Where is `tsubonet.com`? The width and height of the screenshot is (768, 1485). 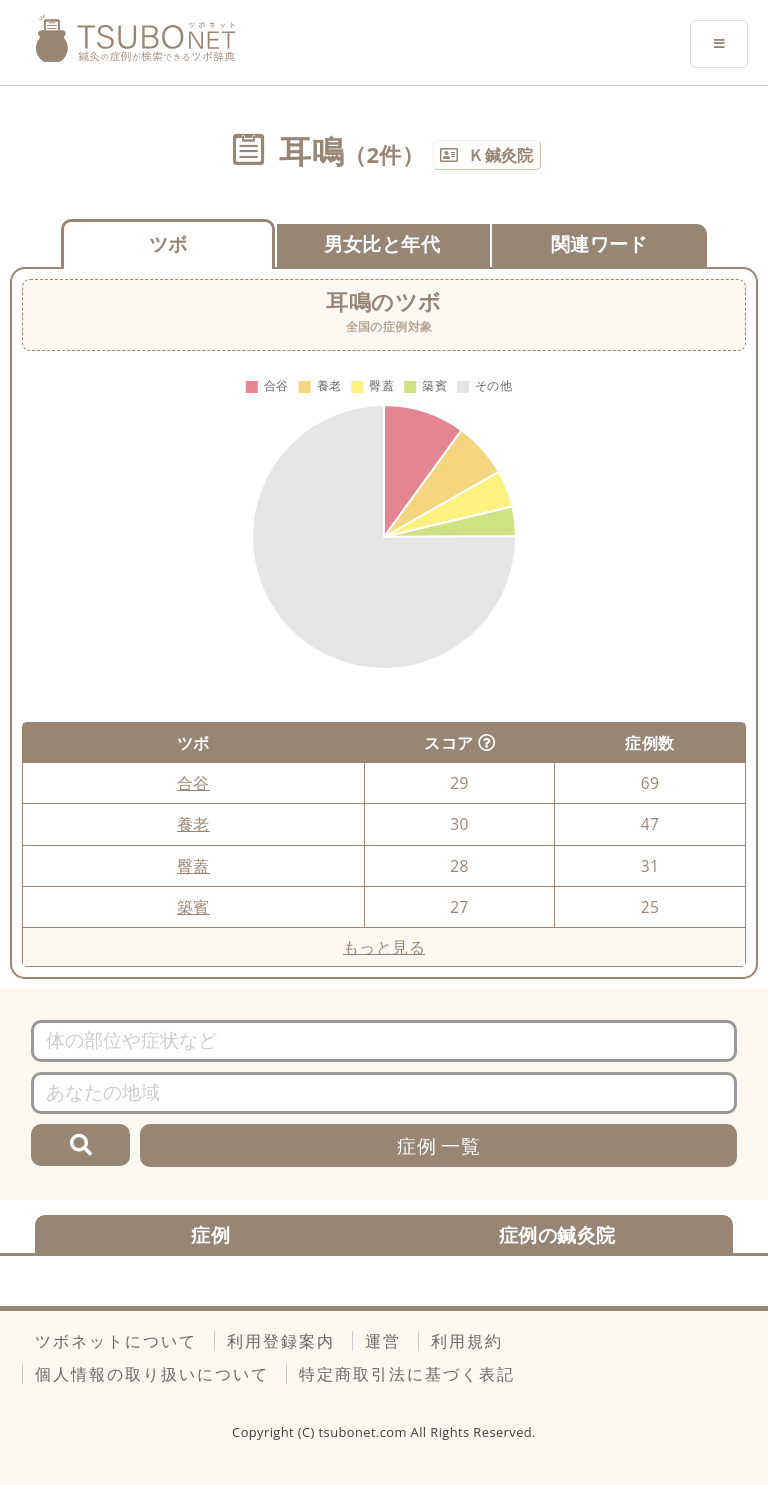 tsubonet.com is located at coordinates (365, 1432).